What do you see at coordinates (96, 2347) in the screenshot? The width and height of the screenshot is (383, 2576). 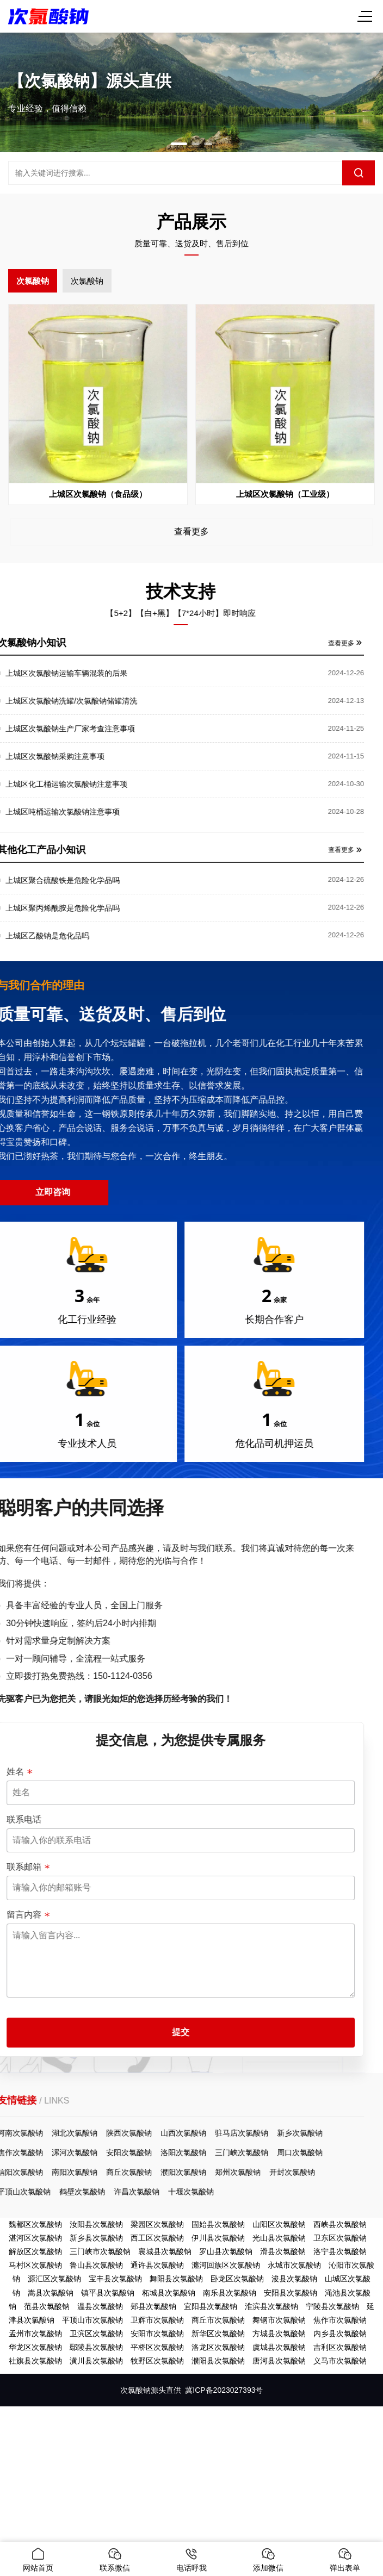 I see `鄢陵县次氯酸钠` at bounding box center [96, 2347].